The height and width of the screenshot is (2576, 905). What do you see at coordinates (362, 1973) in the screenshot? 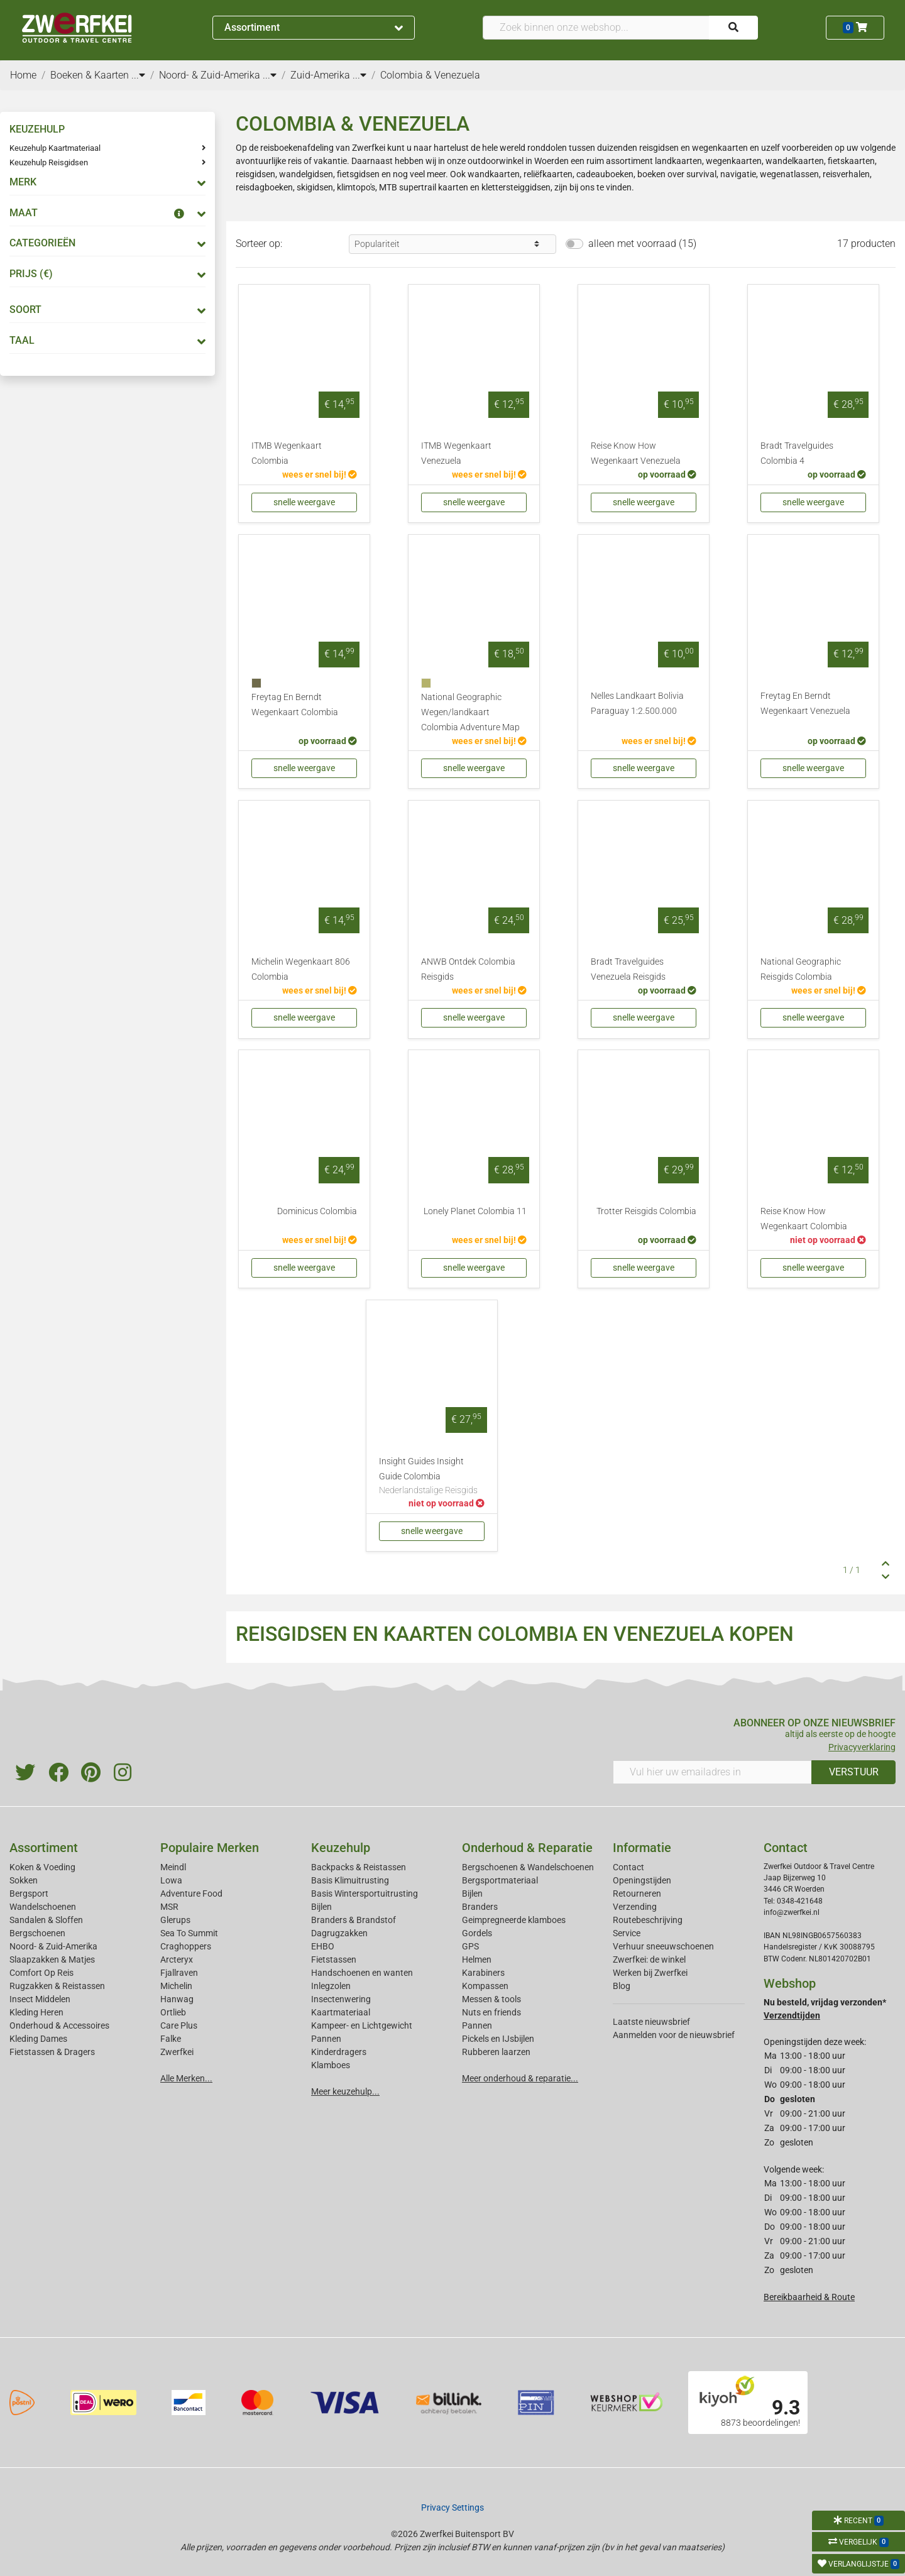
I see `Handschoenen en wanten` at bounding box center [362, 1973].